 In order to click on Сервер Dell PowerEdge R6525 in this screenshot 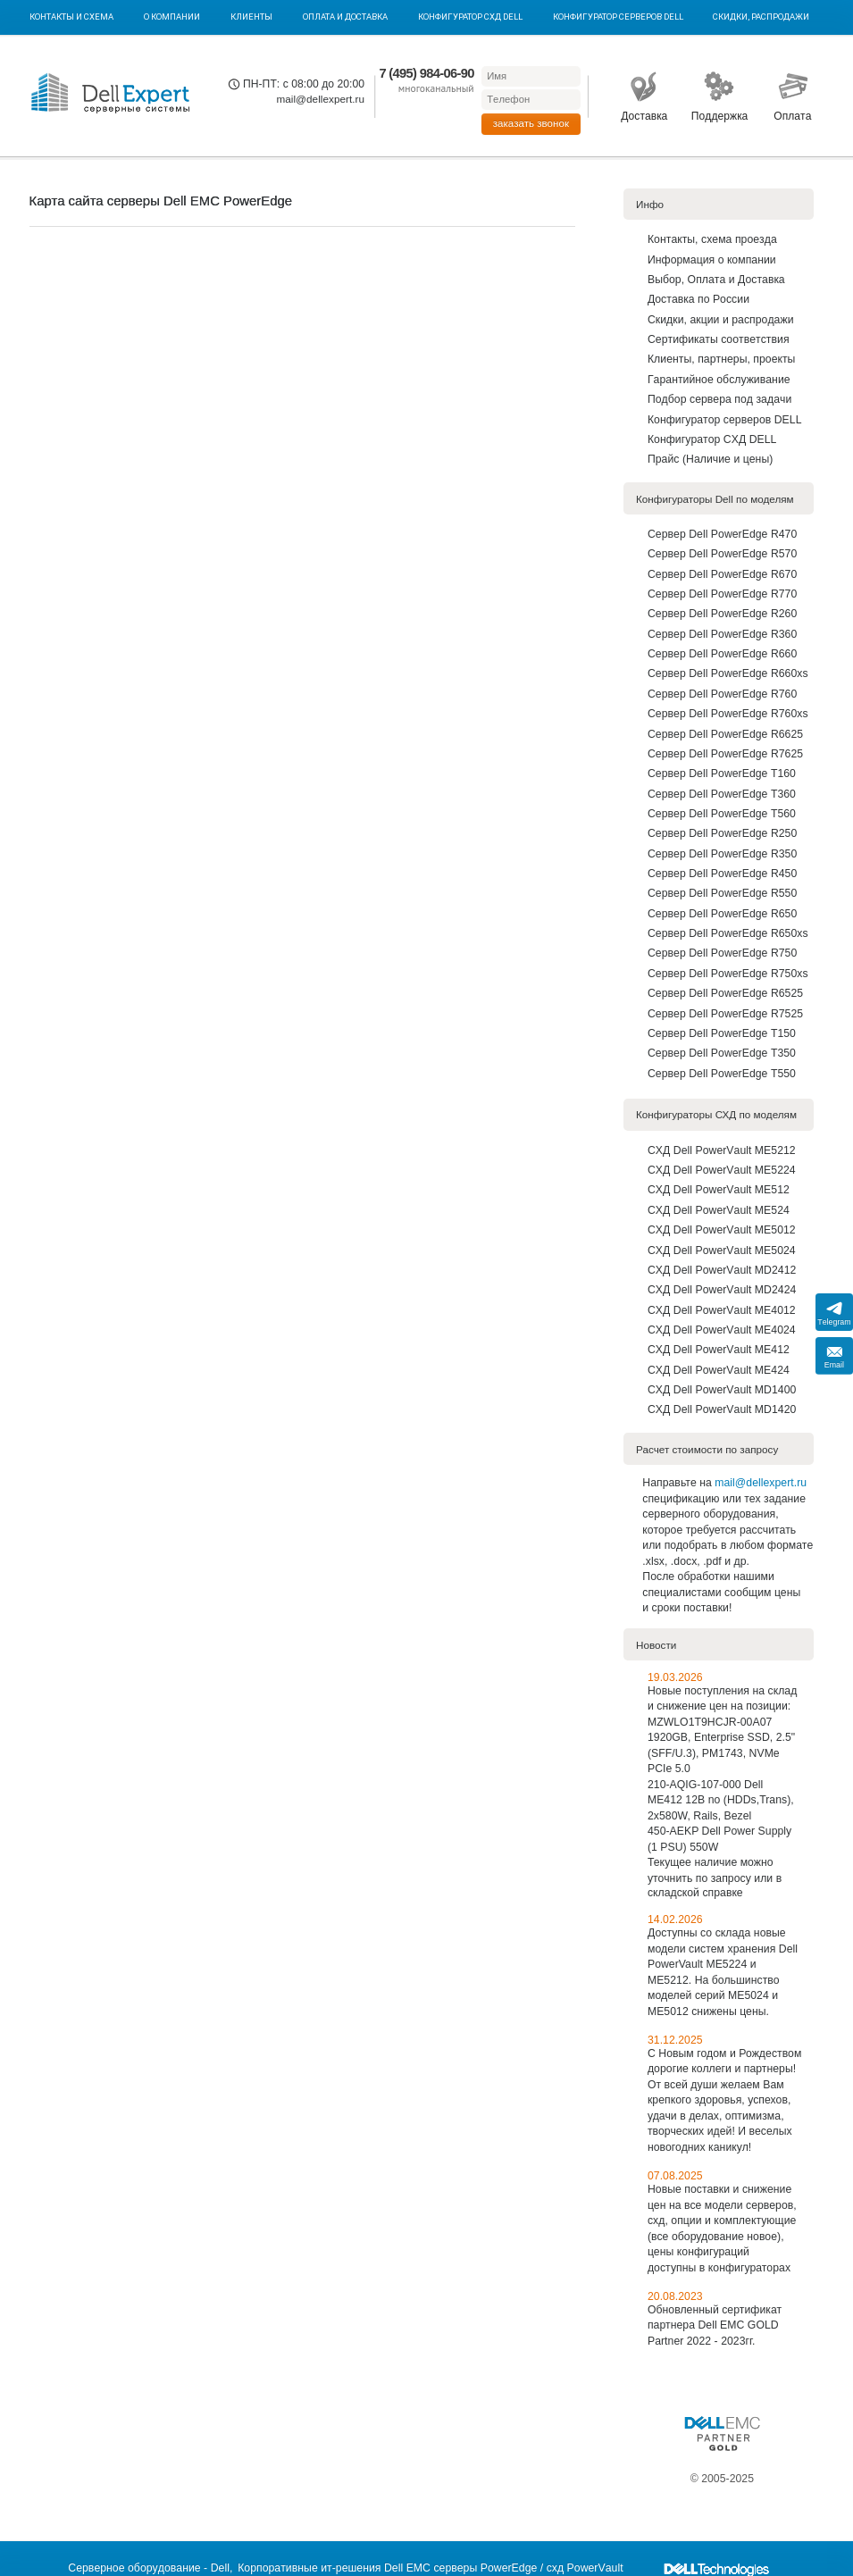, I will do `click(725, 993)`.